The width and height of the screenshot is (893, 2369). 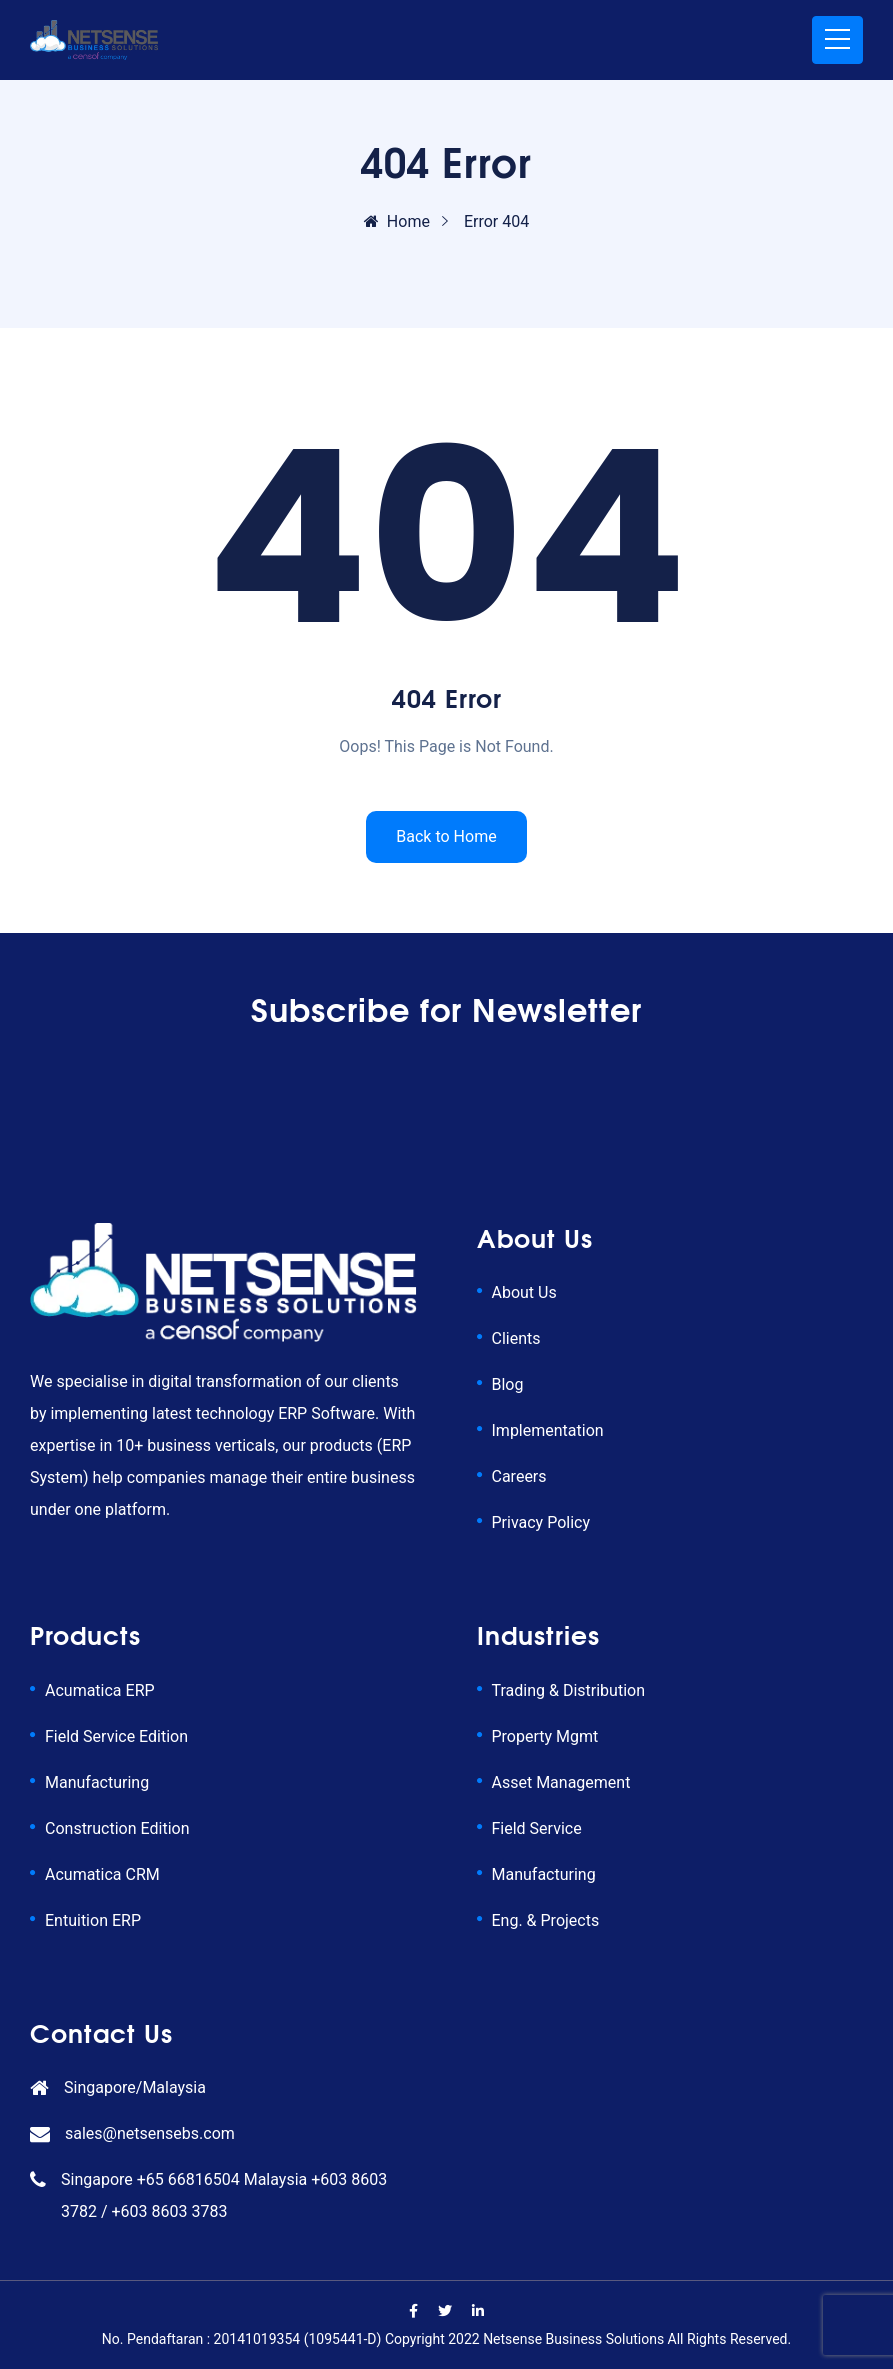 I want to click on Entuition ERP, so click(x=93, y=1920).